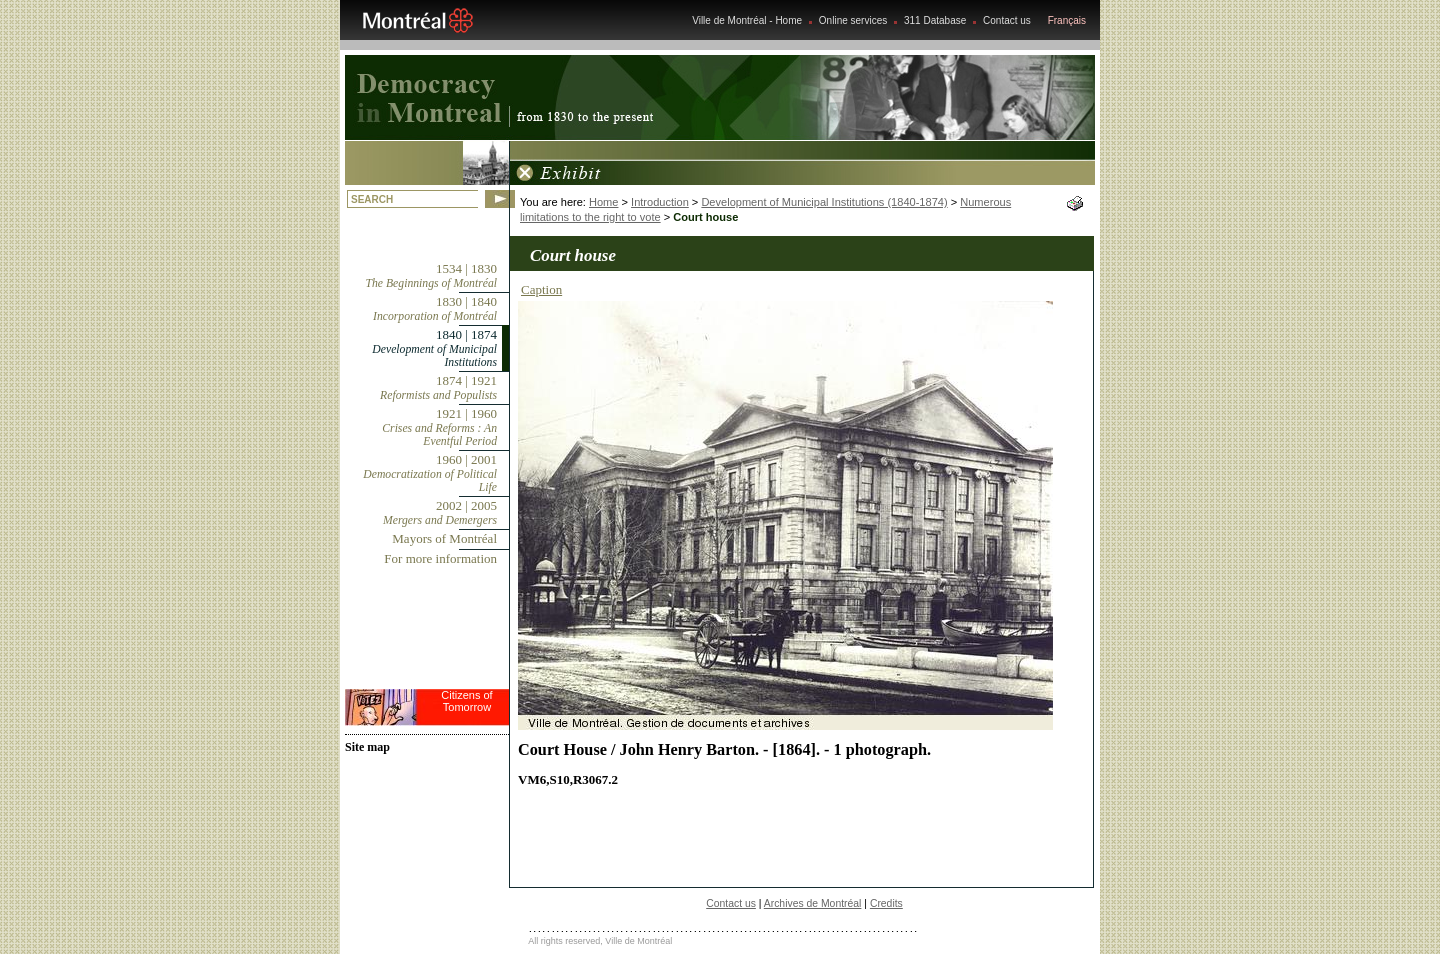  Describe the element at coordinates (853, 20) in the screenshot. I see `Online services` at that location.